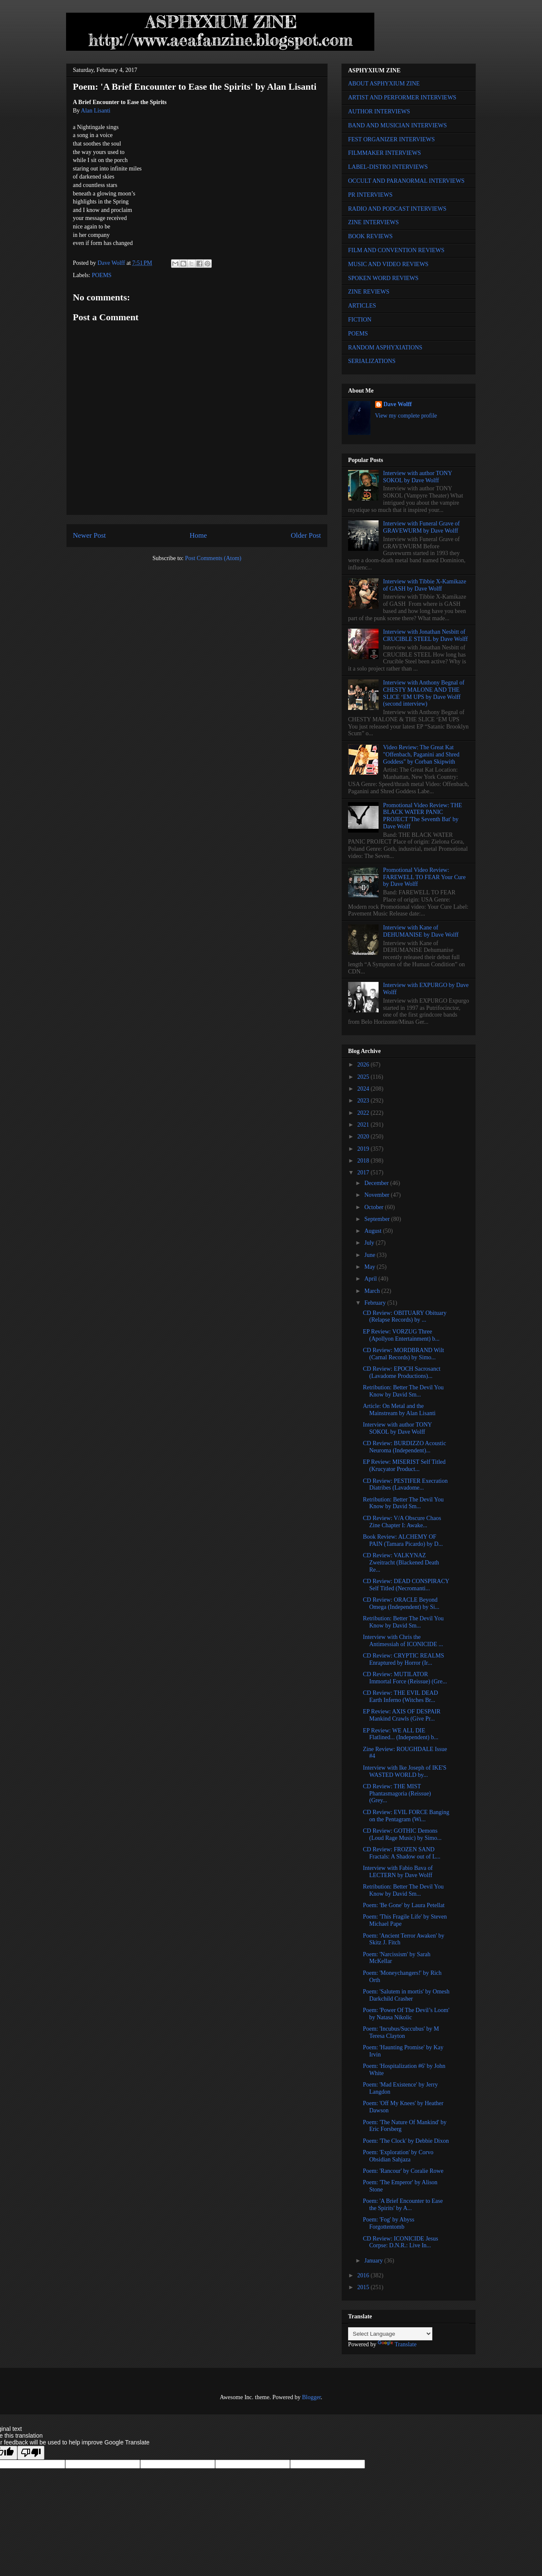 This screenshot has width=542, height=2576. What do you see at coordinates (383, 278) in the screenshot?
I see `SPOKEN WORD REVIEWS` at bounding box center [383, 278].